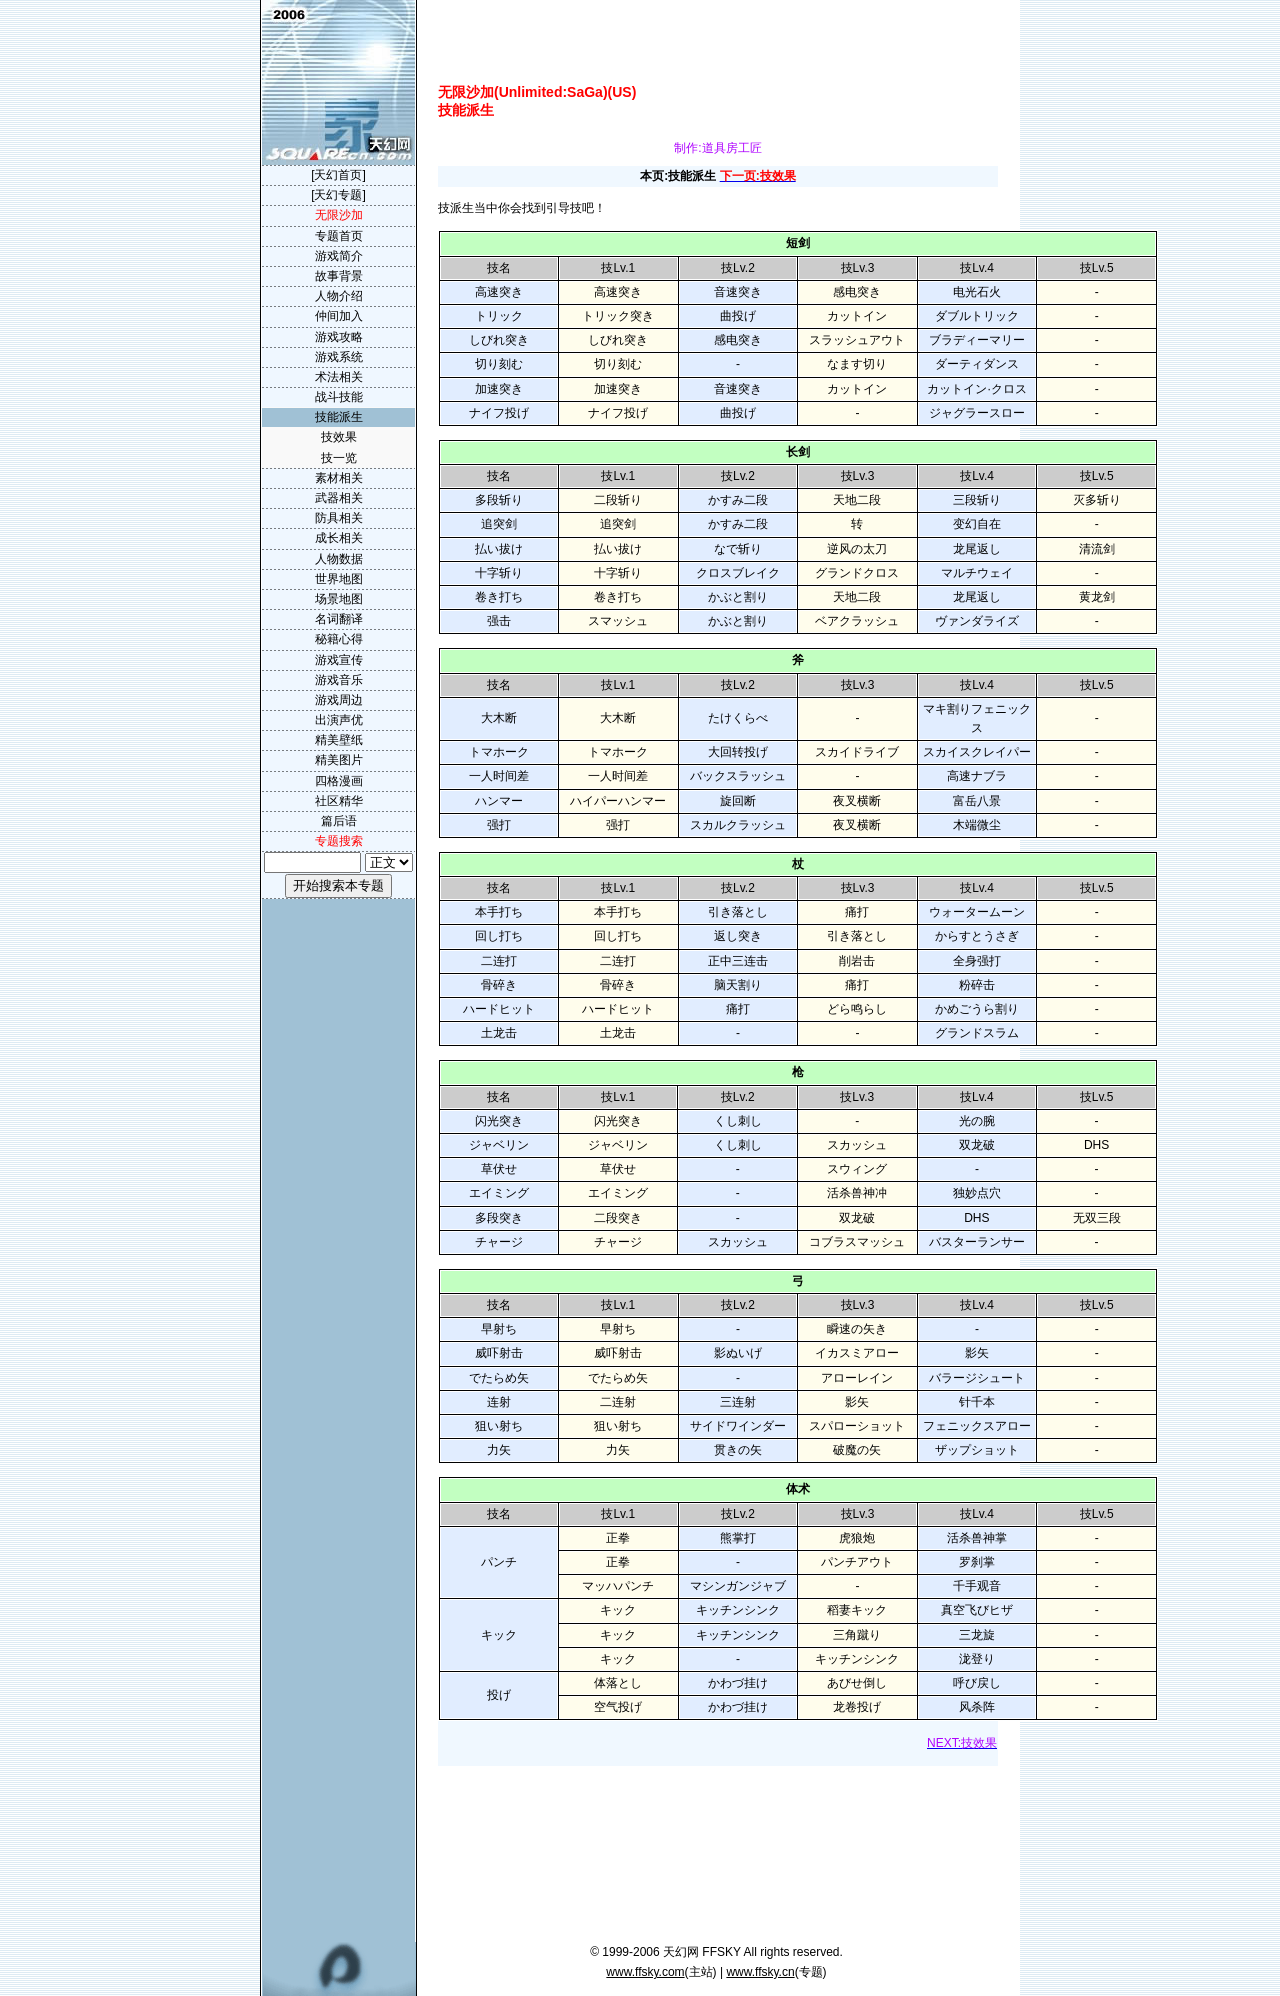 The width and height of the screenshot is (1280, 1996). I want to click on 专题首页, so click(339, 236).